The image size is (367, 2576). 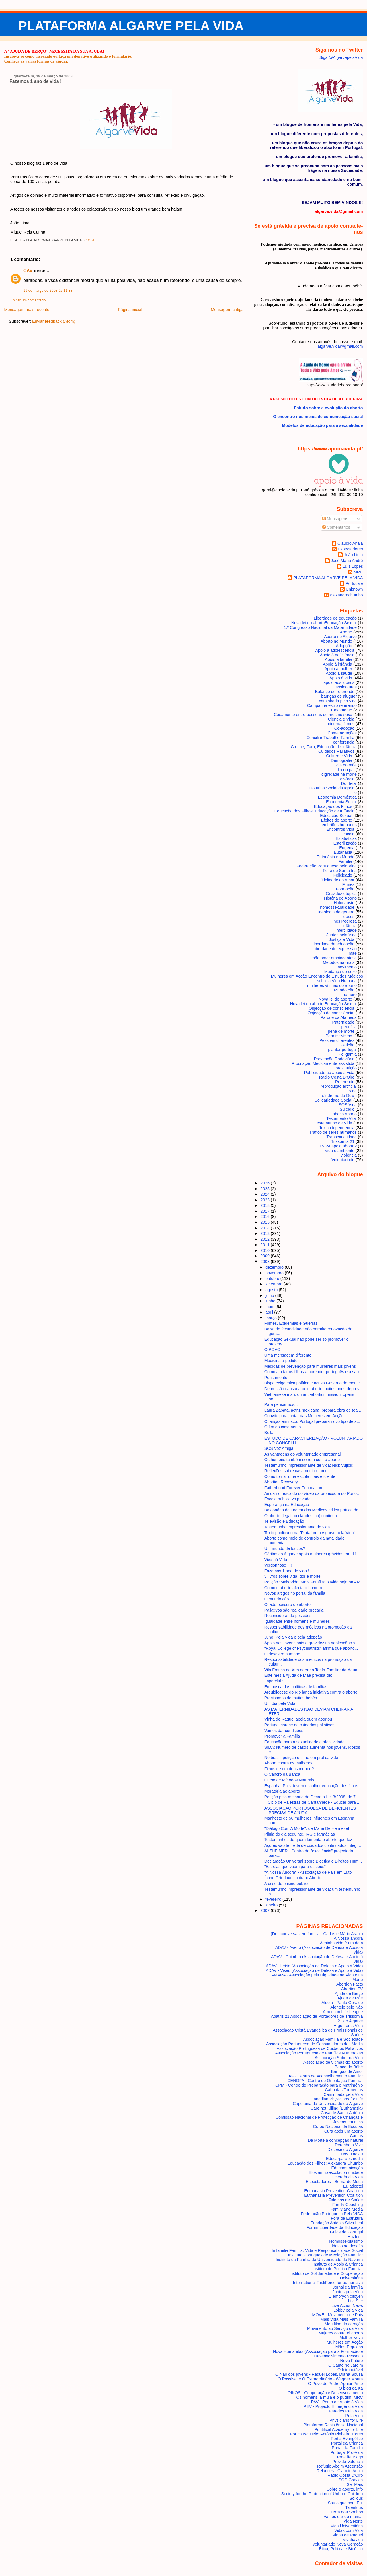 What do you see at coordinates (343, 742) in the screenshot?
I see `conferencia` at bounding box center [343, 742].